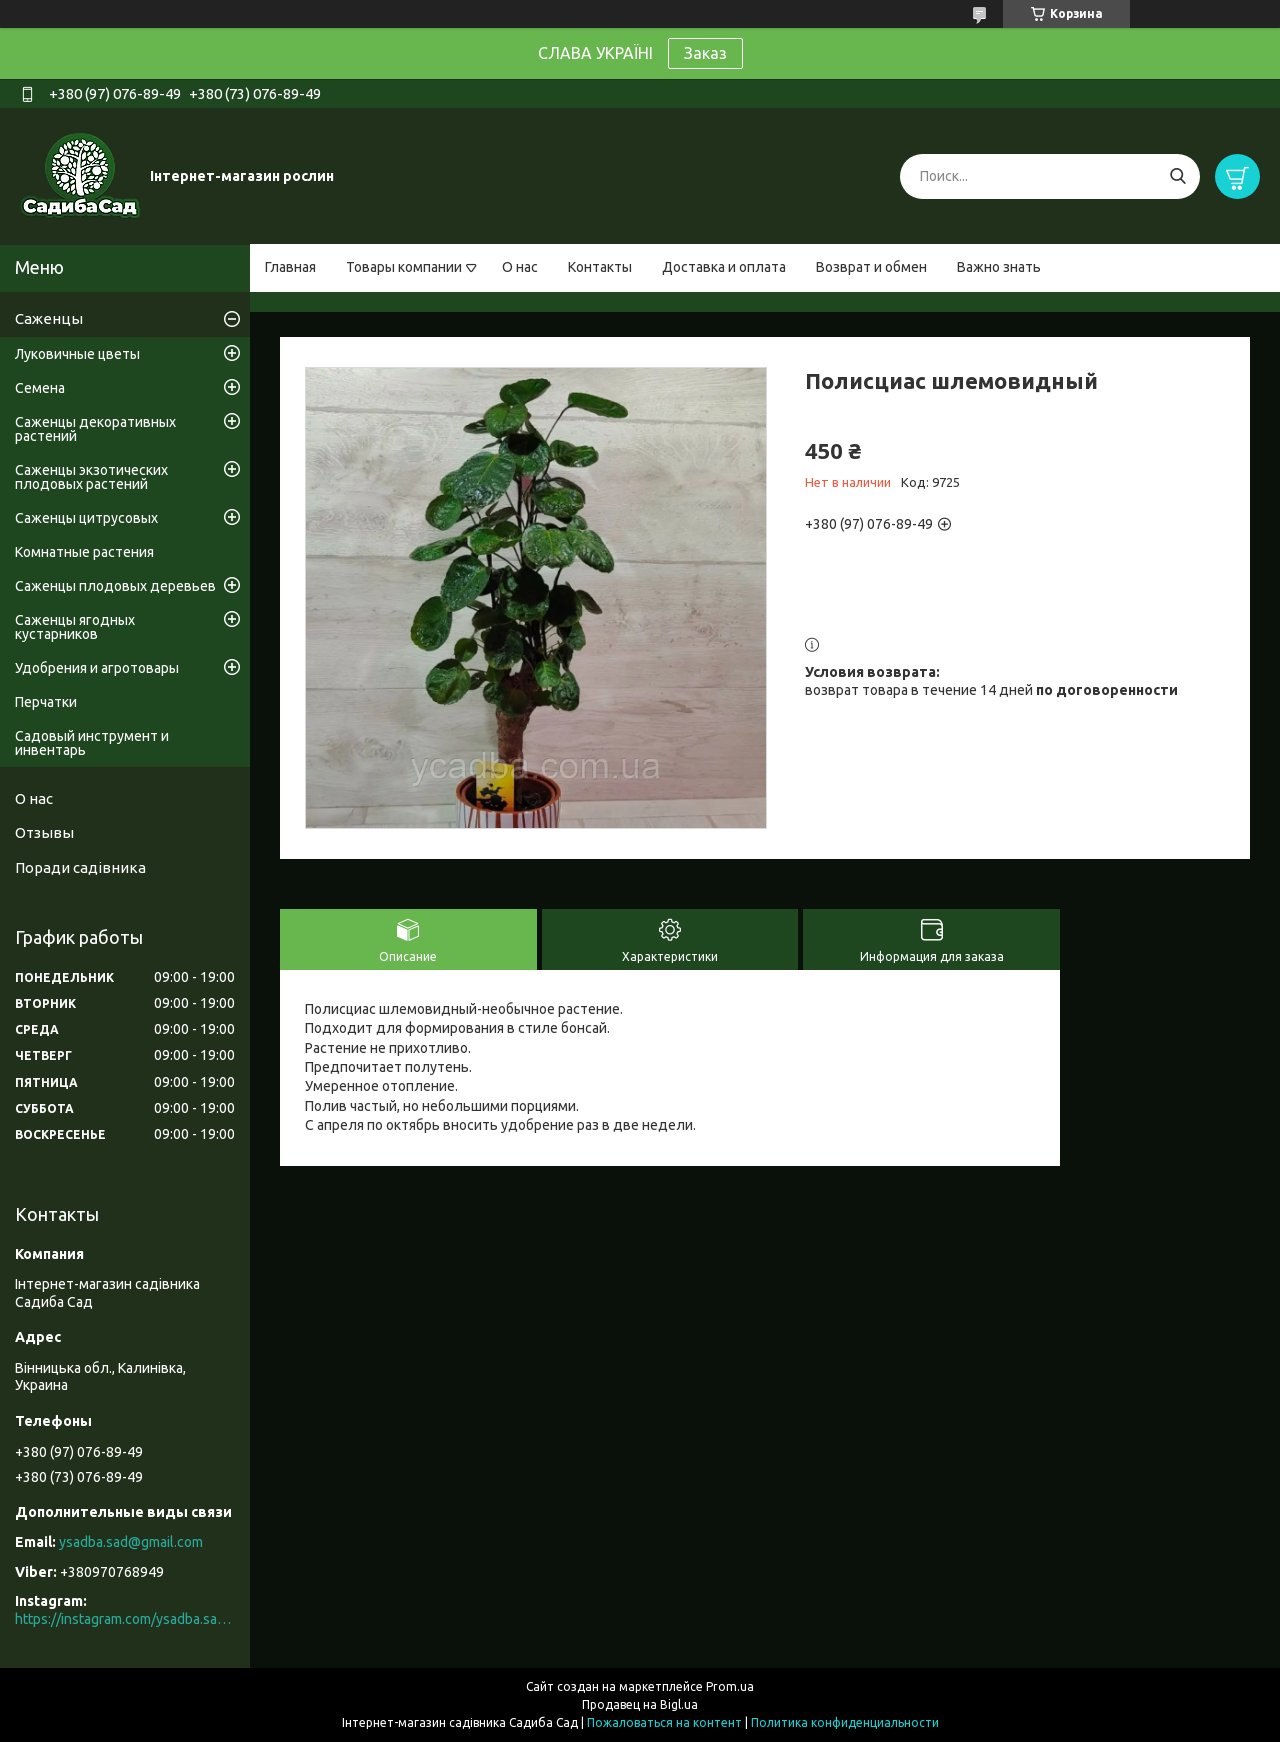 Image resolution: width=1280 pixels, height=1742 pixels. I want to click on Саженцы ягодных кустарников, so click(75, 627).